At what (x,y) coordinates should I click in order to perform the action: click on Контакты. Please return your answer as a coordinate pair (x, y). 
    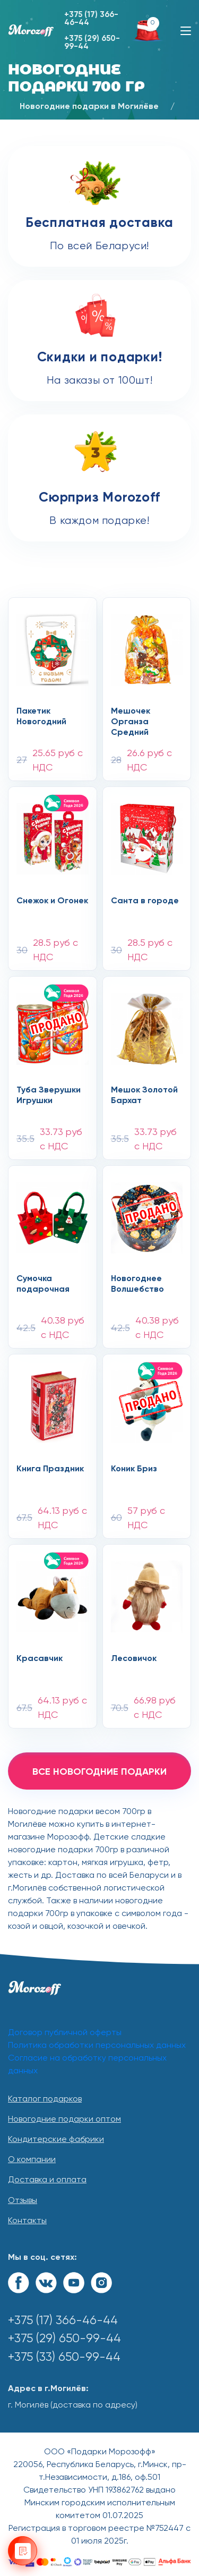
    Looking at the image, I should click on (27, 2221).